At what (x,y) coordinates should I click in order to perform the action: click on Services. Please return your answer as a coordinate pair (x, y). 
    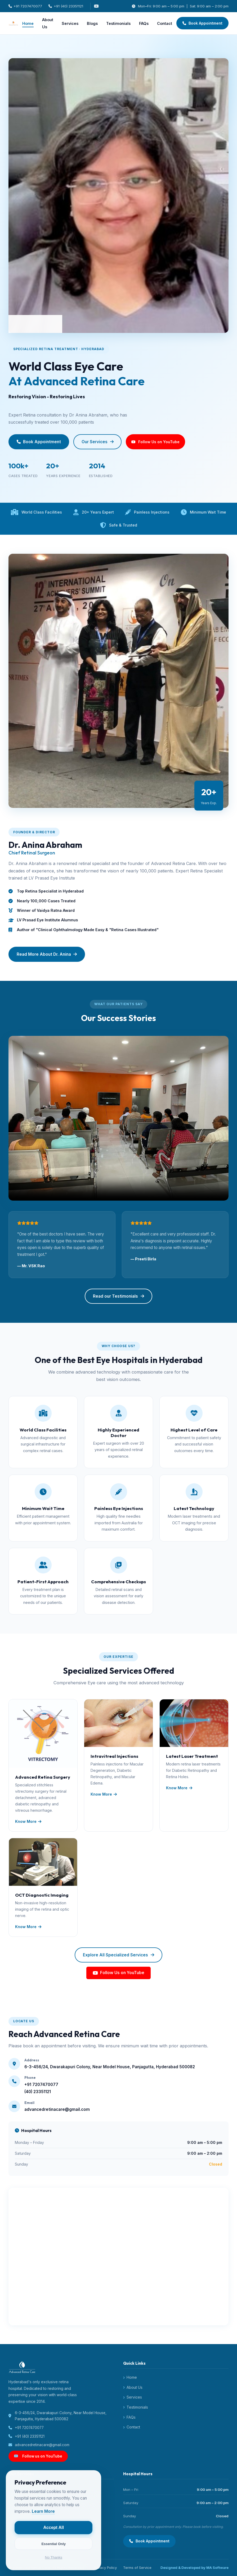
    Looking at the image, I should click on (70, 23).